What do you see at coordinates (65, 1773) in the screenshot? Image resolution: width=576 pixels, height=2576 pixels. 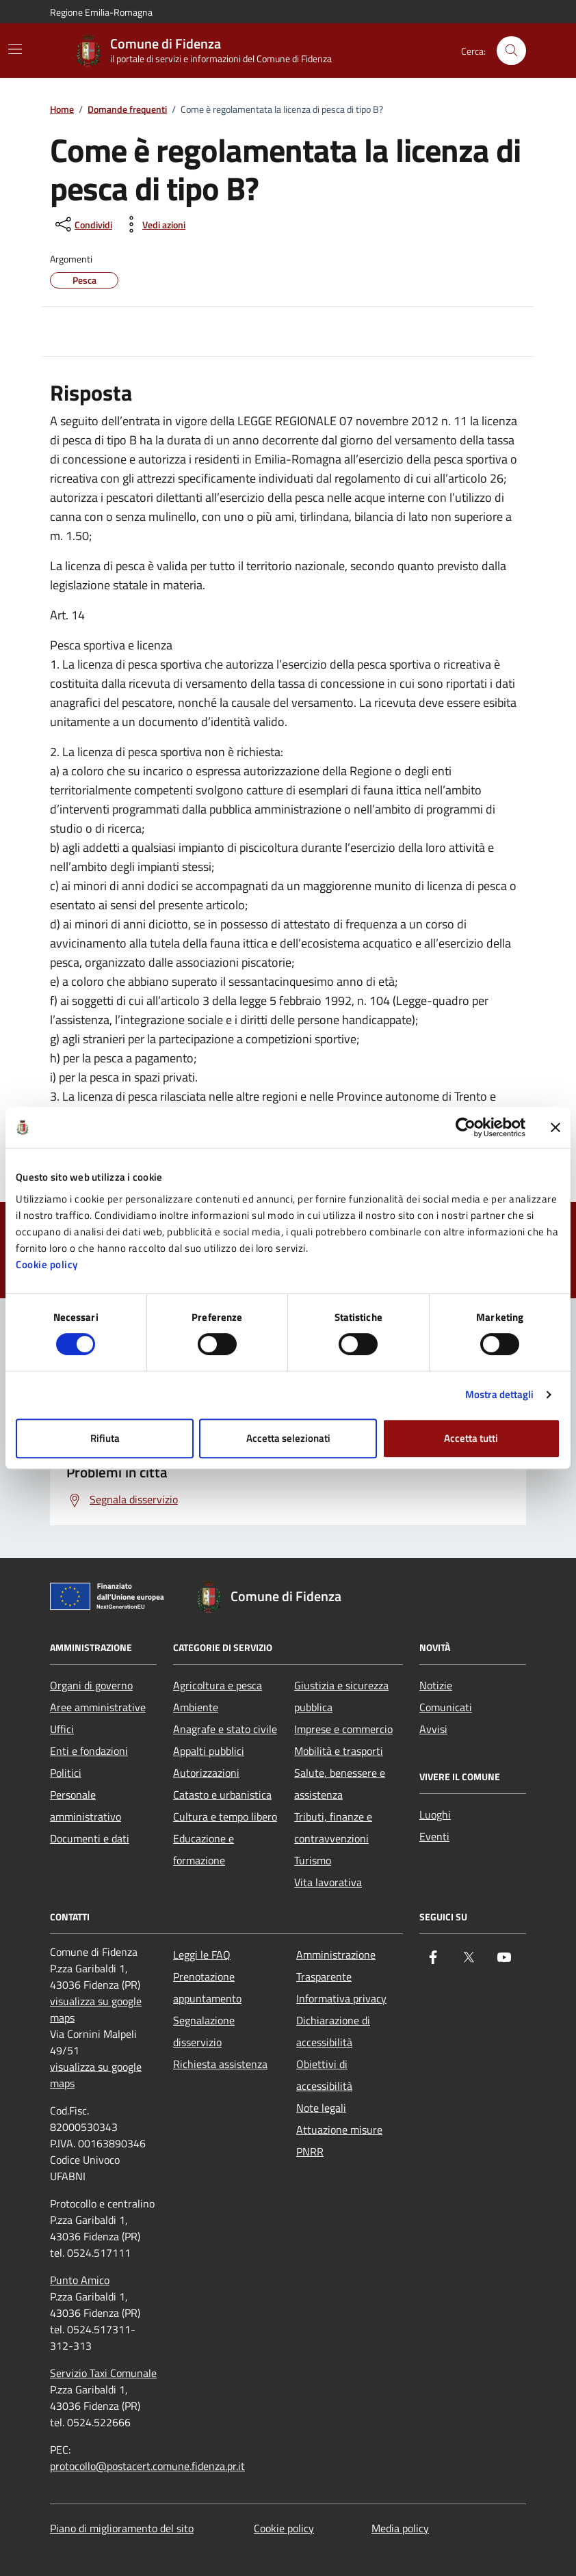 I see `Politici` at bounding box center [65, 1773].